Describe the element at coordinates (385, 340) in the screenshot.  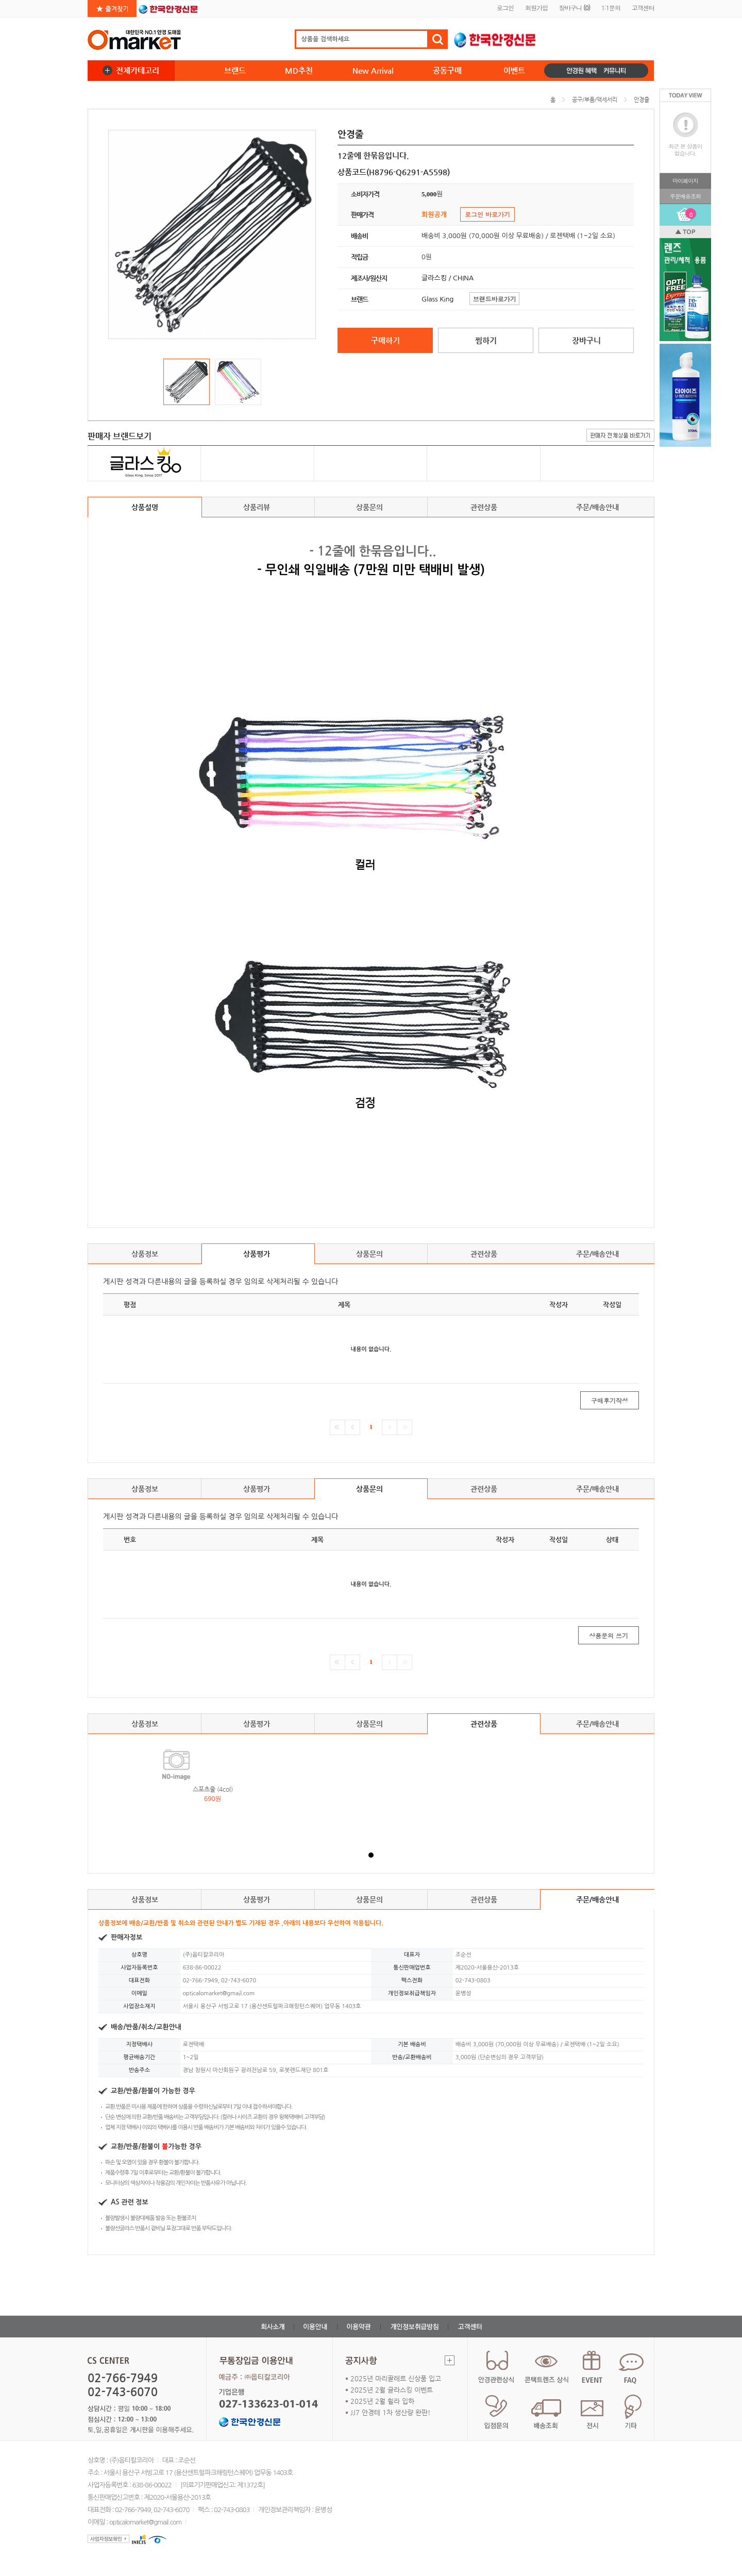
I see `구매하기` at that location.